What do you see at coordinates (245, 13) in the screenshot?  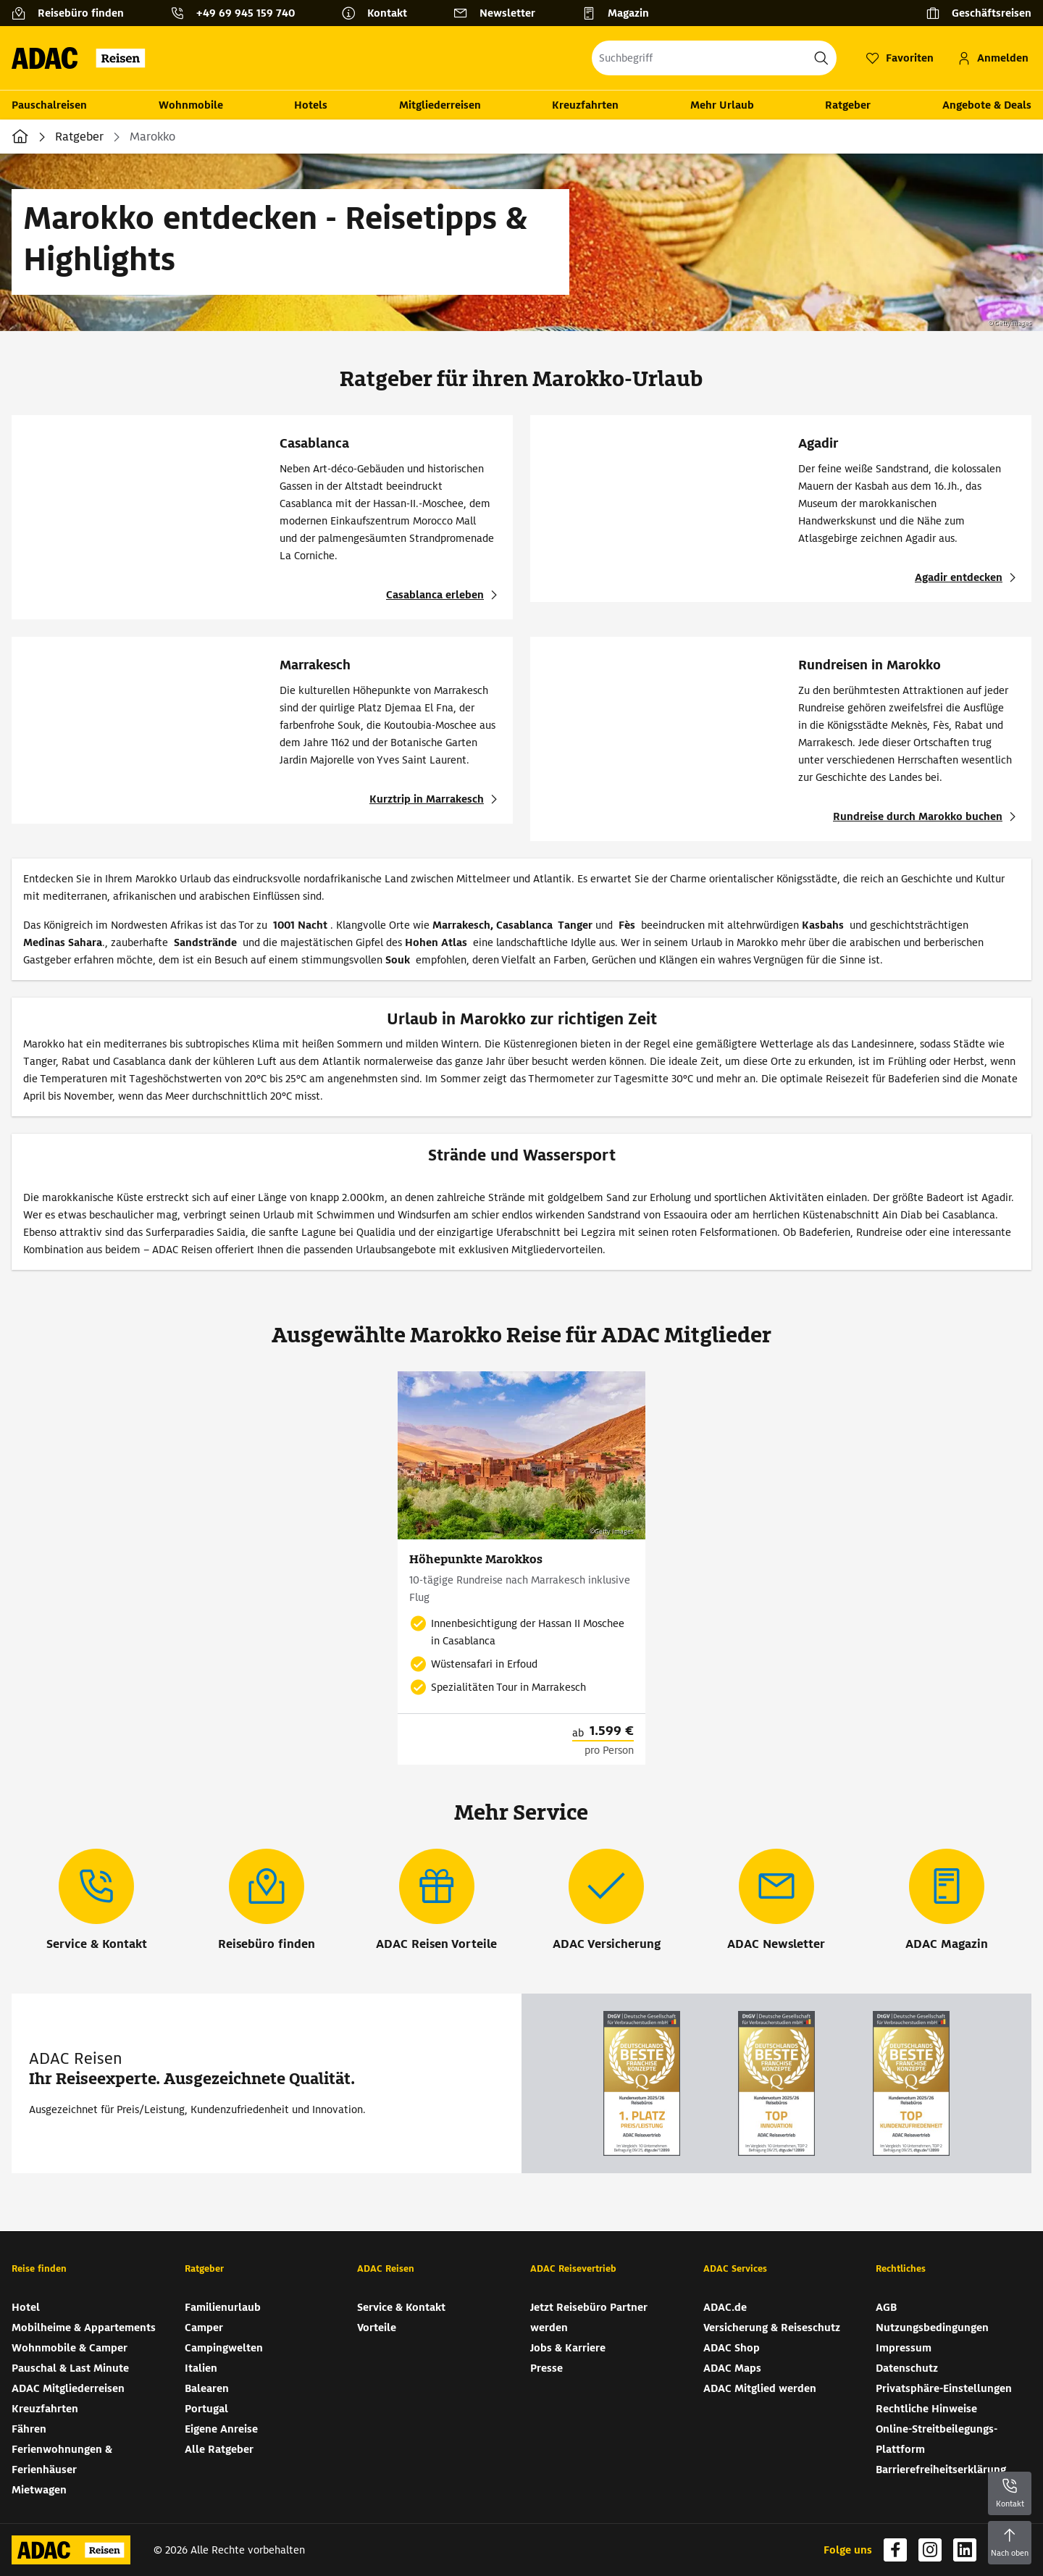 I see `+49 69 945 159 740 [button]` at bounding box center [245, 13].